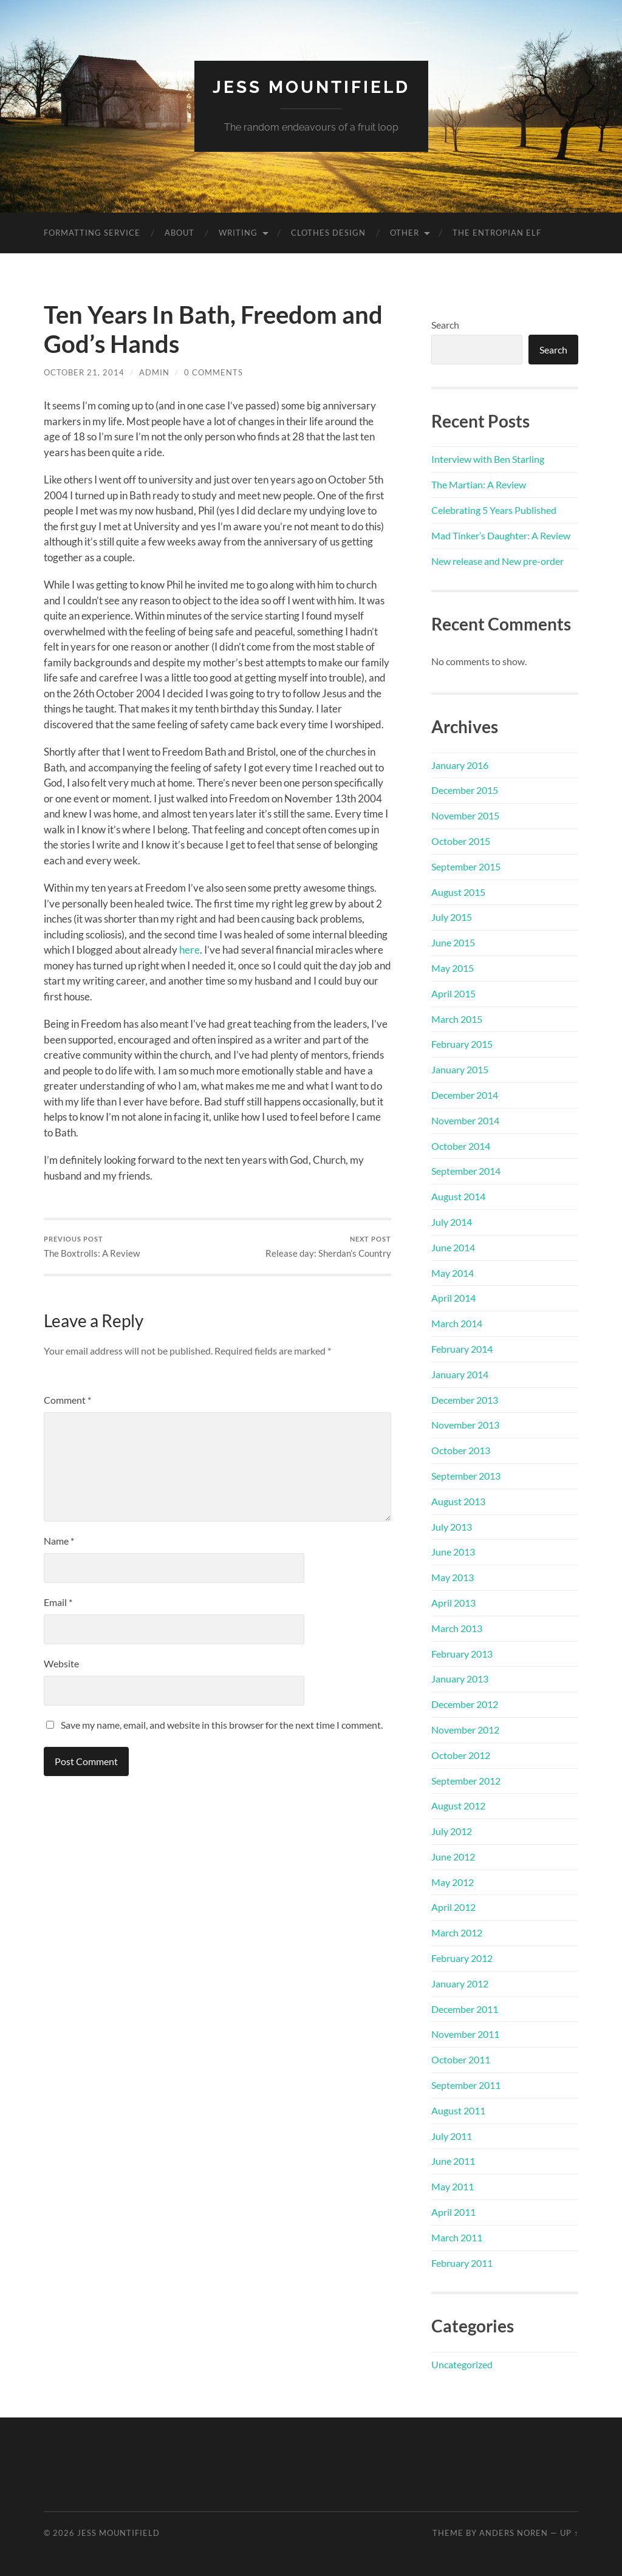 The image size is (622, 2576). I want to click on Comment, so click(67, 1400).